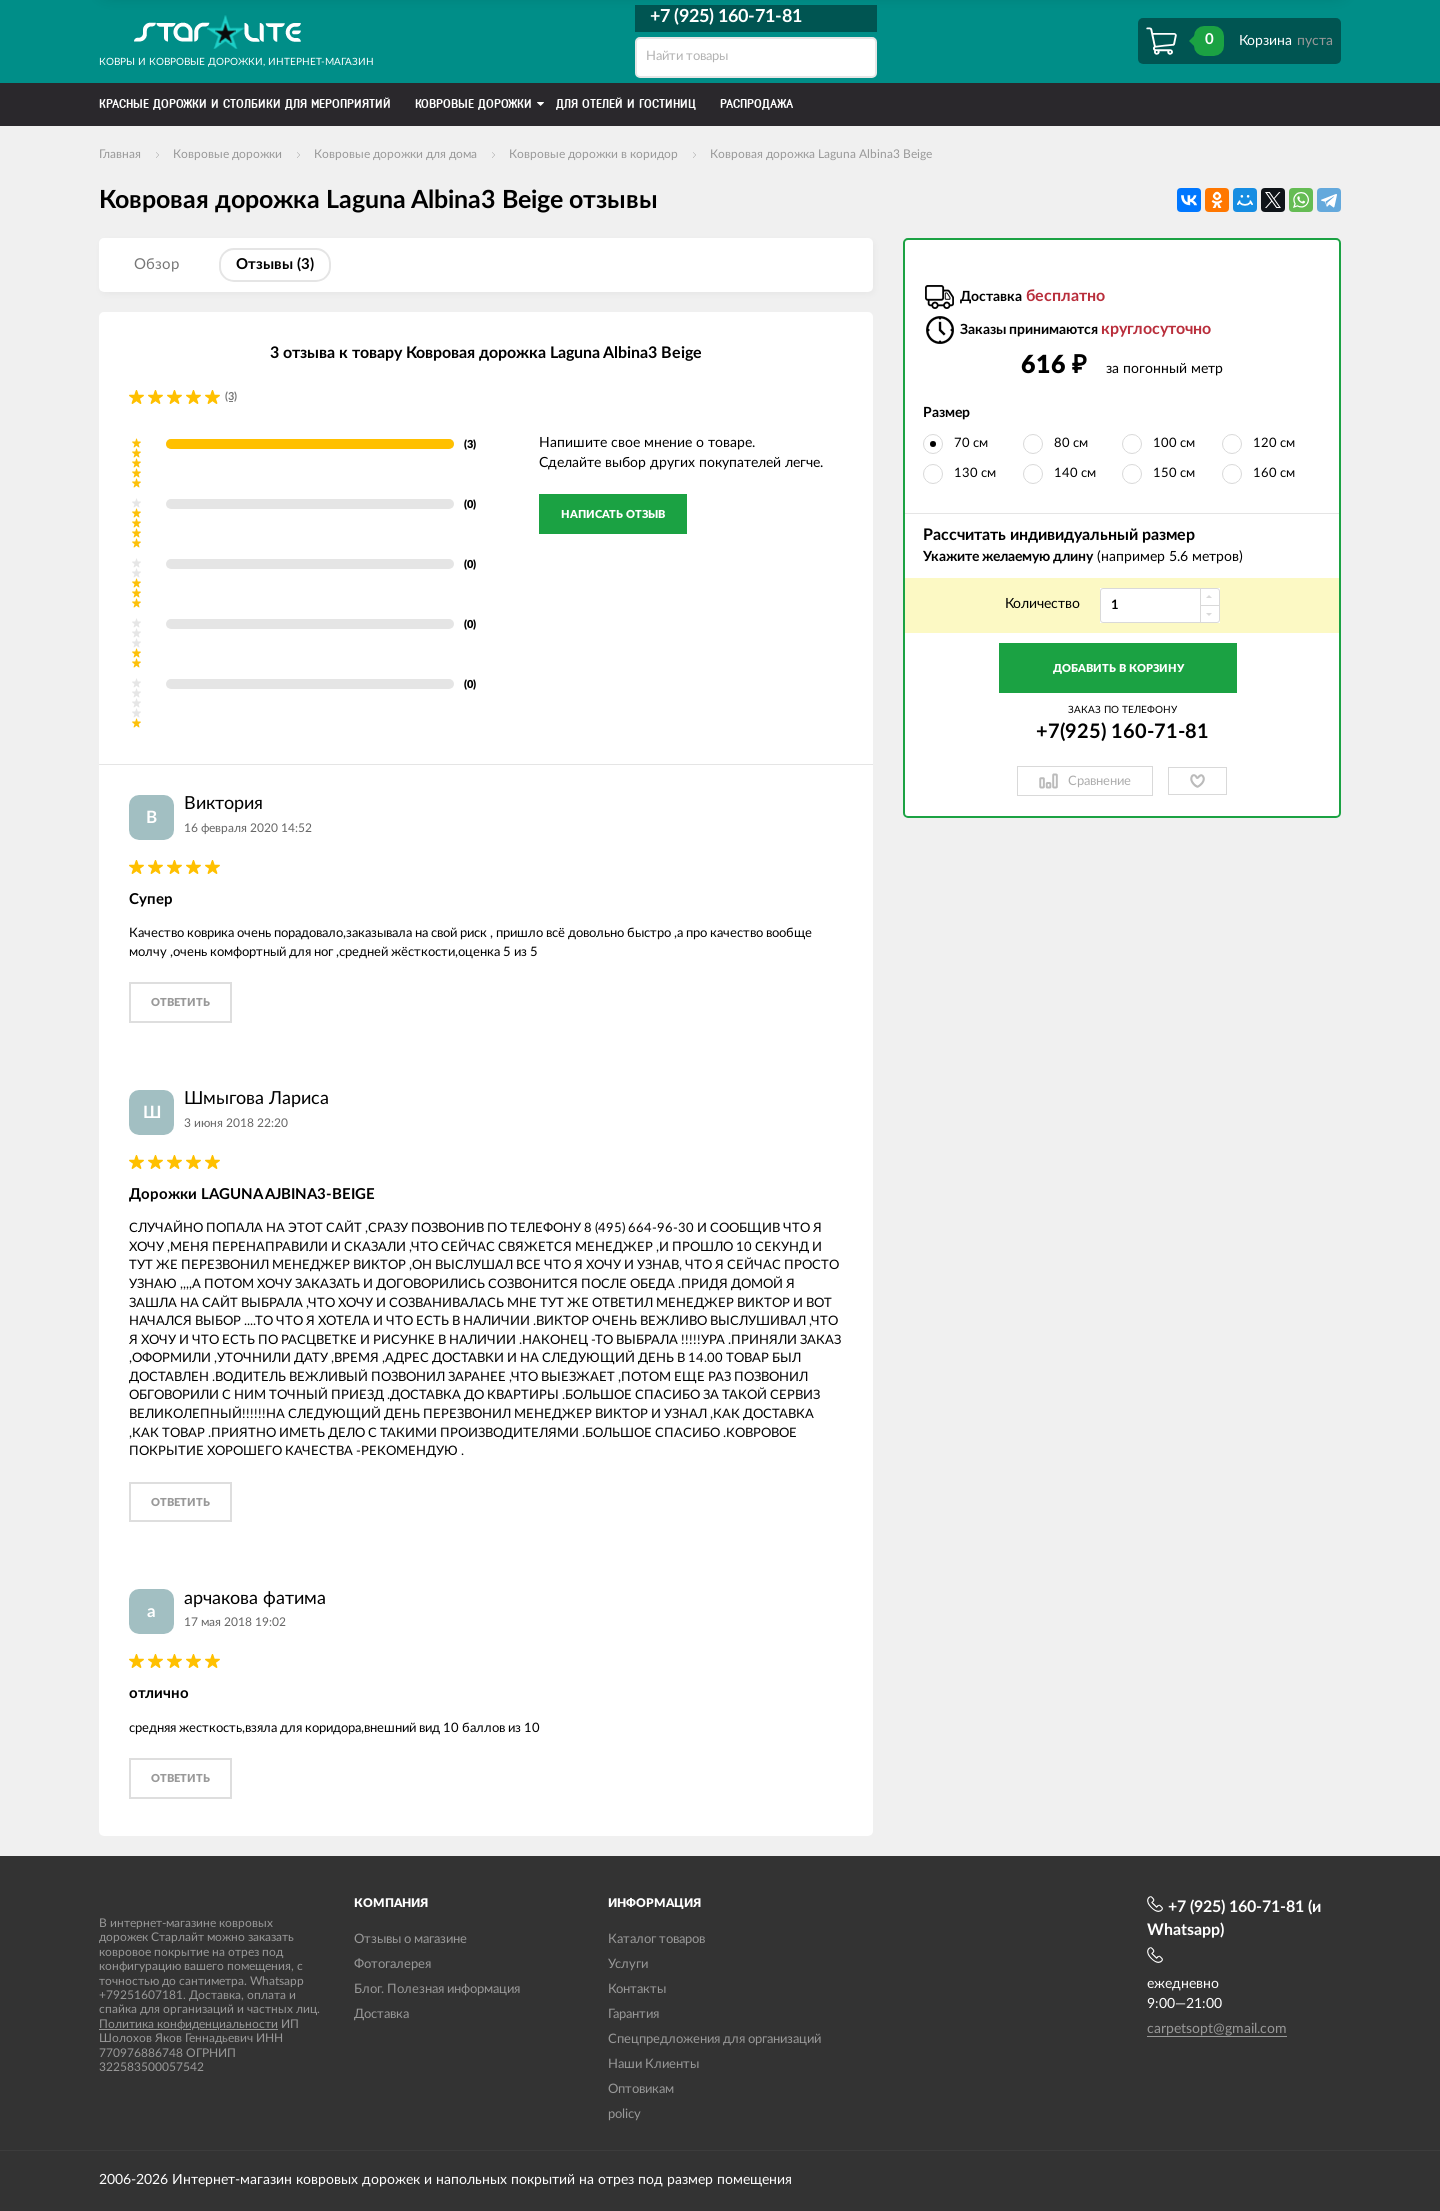 The width and height of the screenshot is (1440, 2211). What do you see at coordinates (395, 154) in the screenshot?
I see `Ковровые дорожки для дома` at bounding box center [395, 154].